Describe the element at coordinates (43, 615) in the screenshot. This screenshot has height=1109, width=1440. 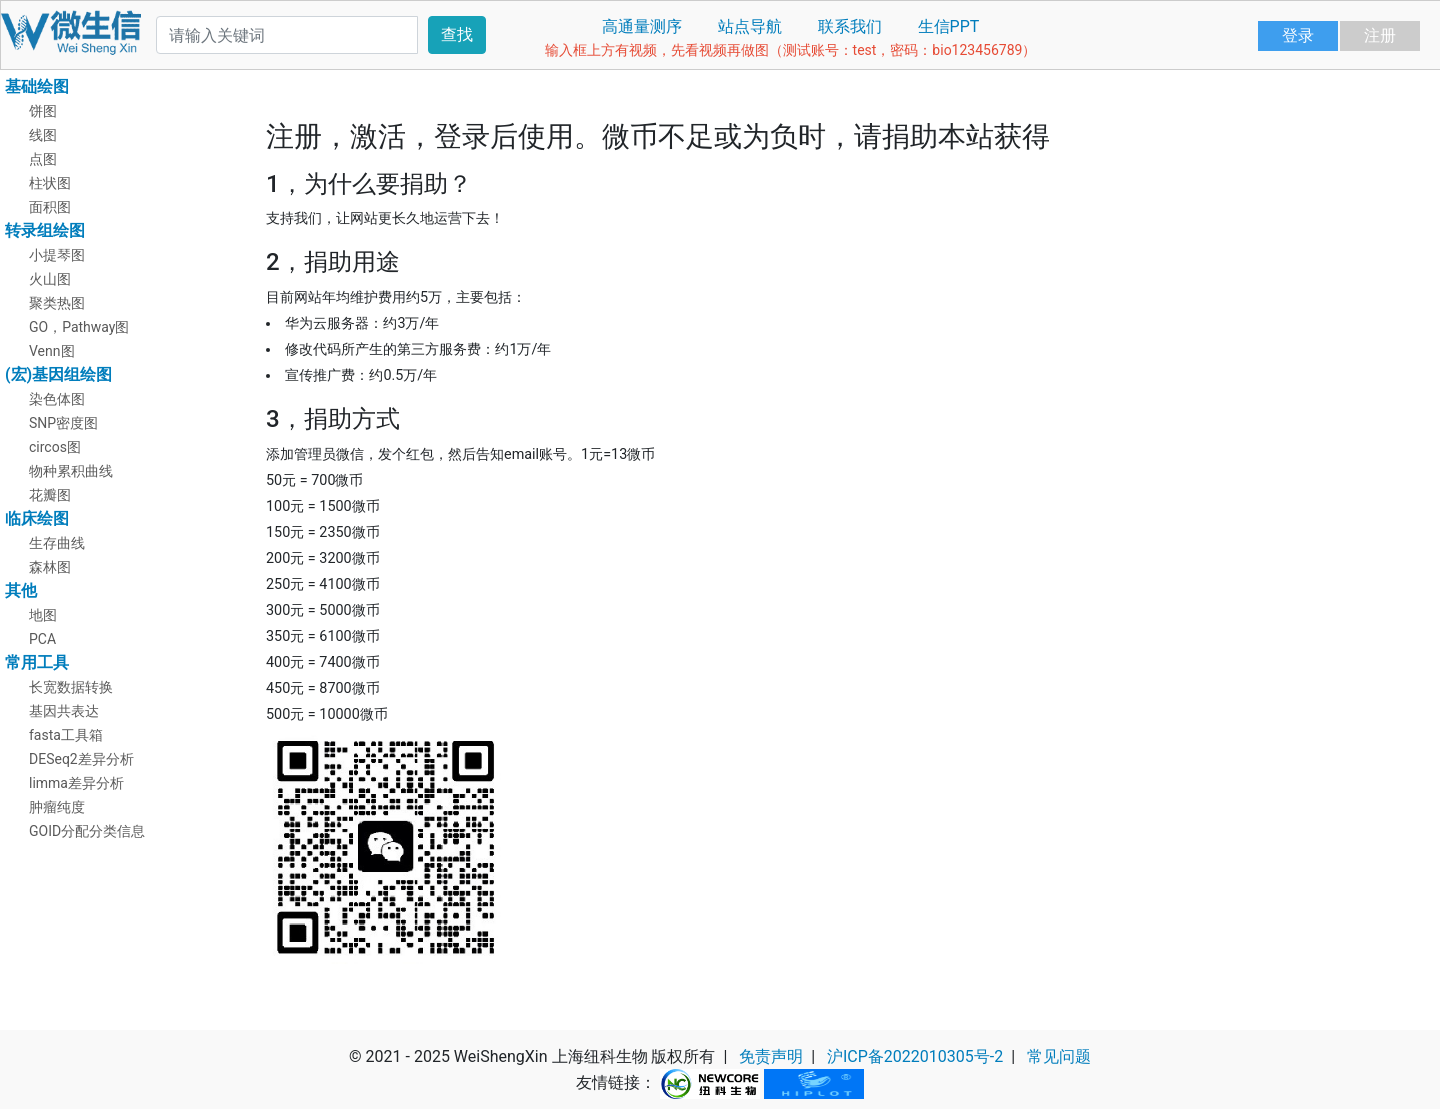
I see `地图` at that location.